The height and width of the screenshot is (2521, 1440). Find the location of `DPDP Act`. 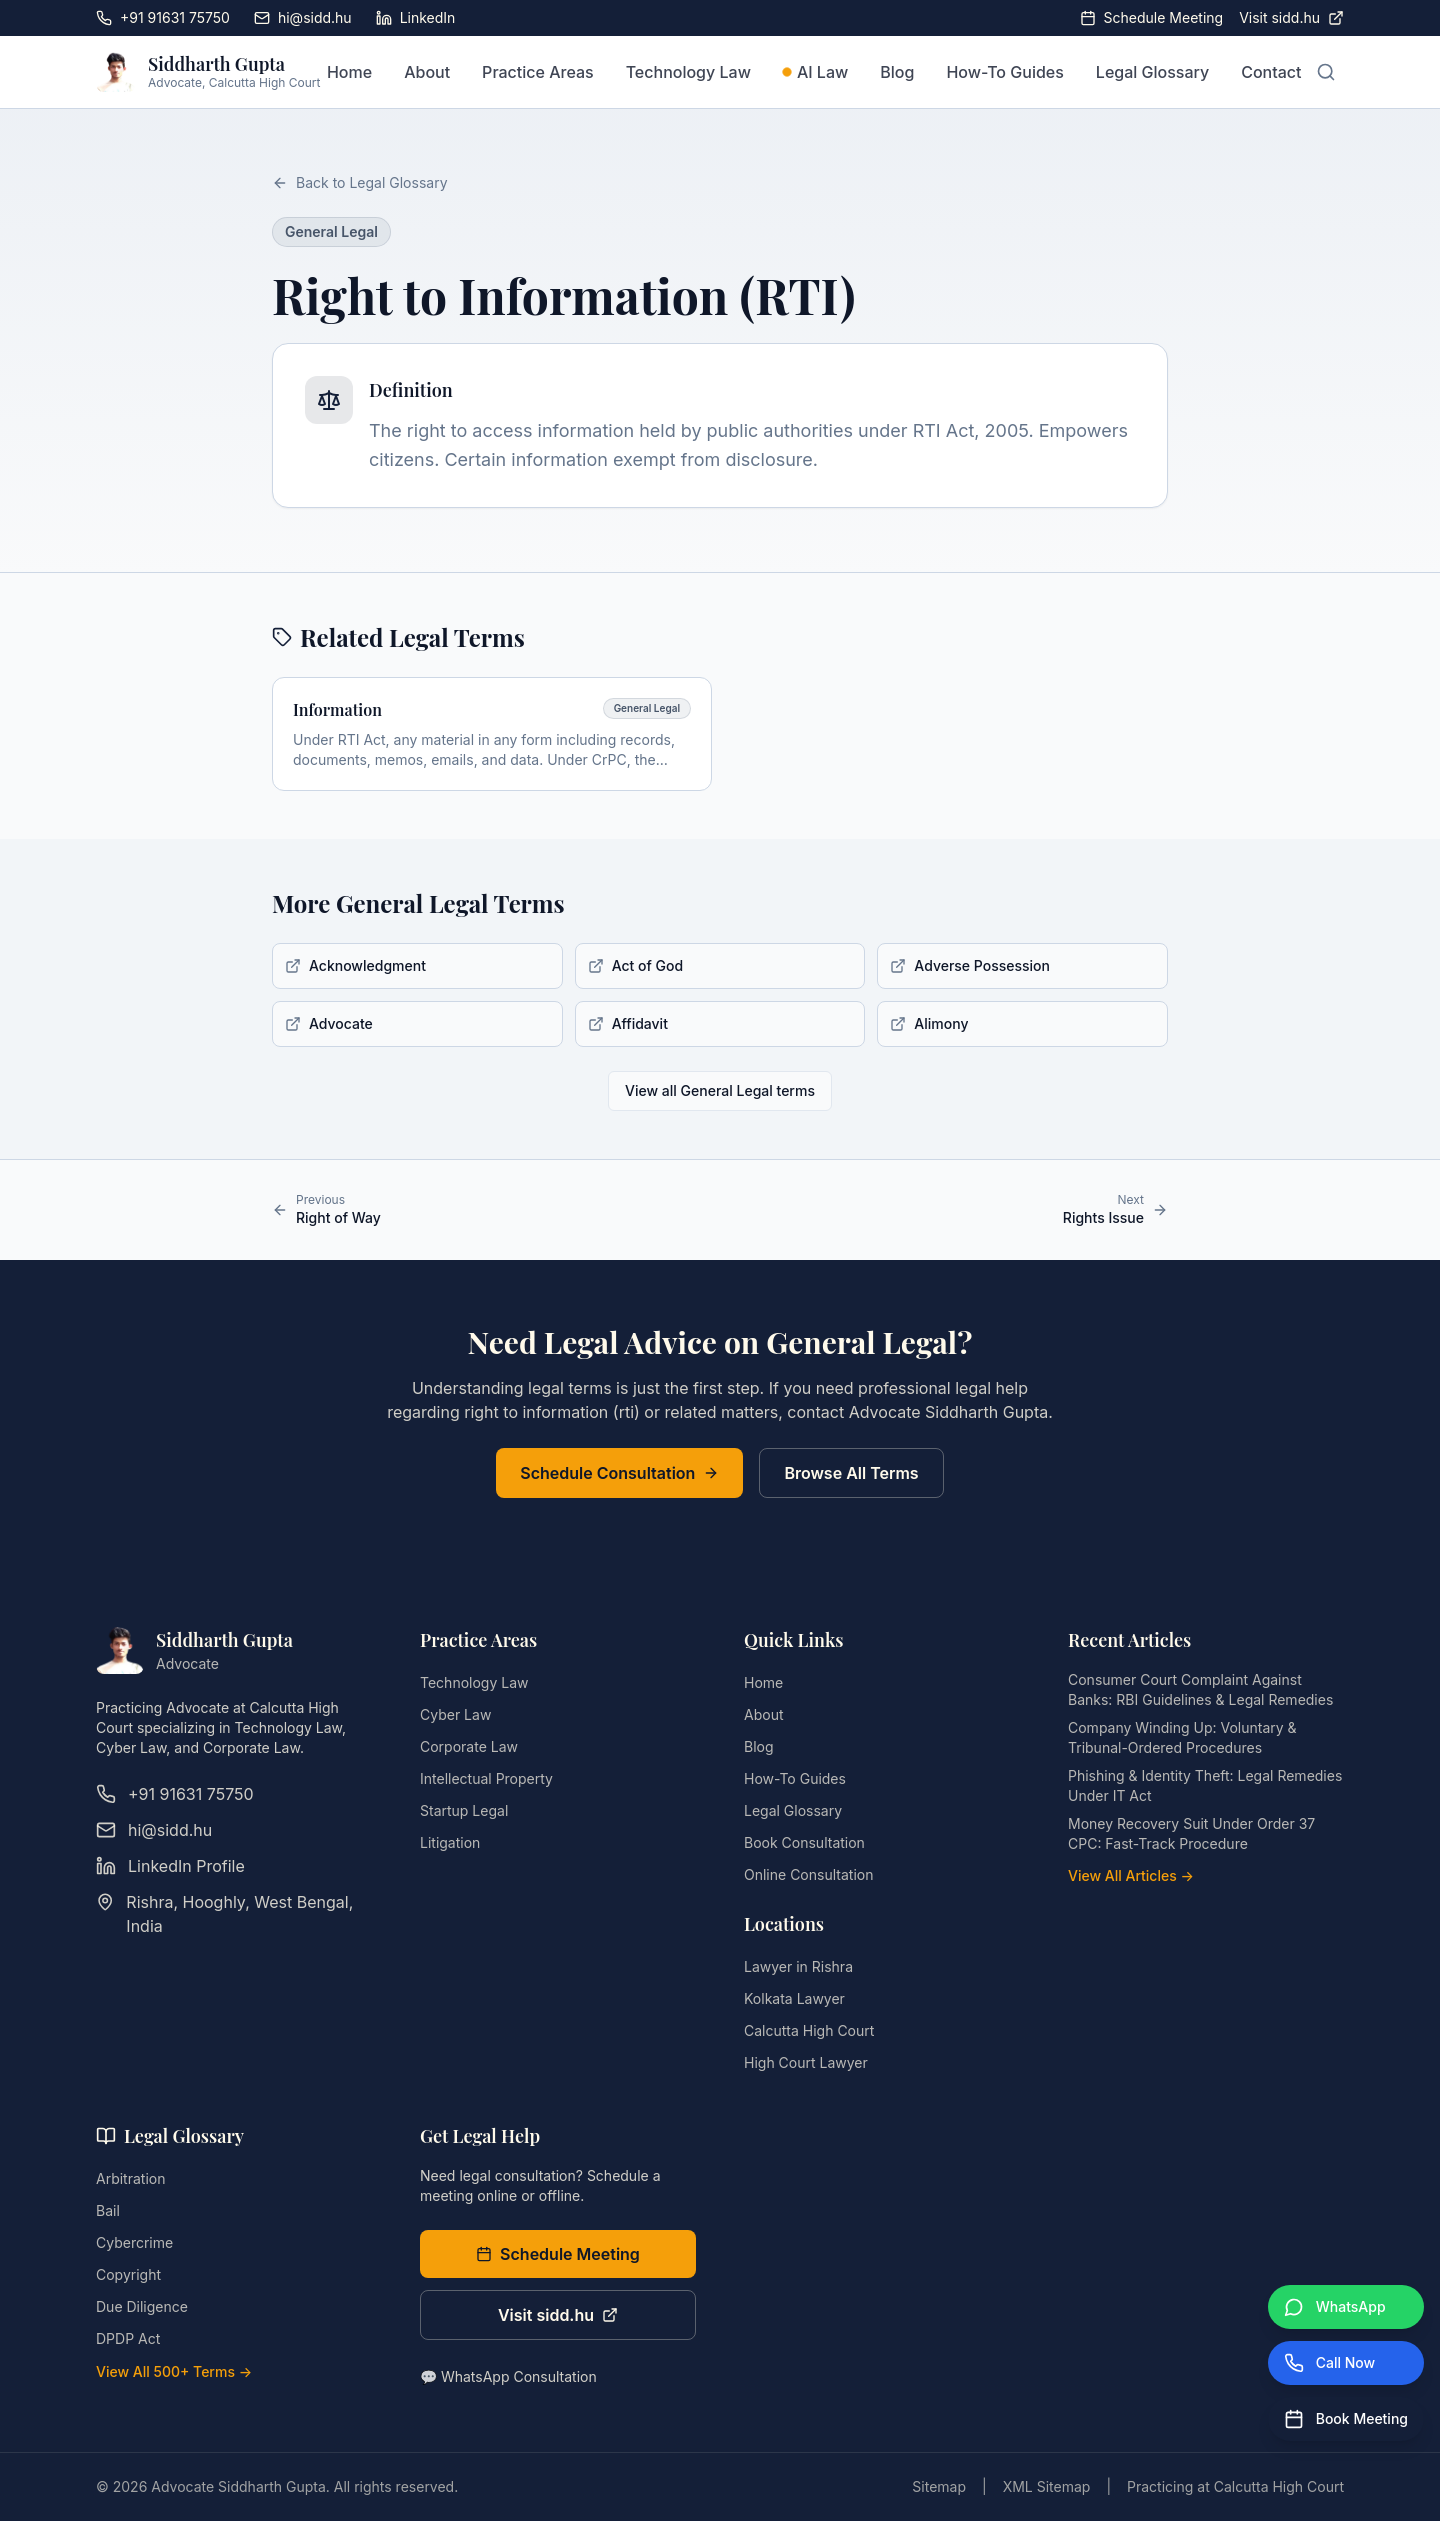

DPDP Act is located at coordinates (128, 2338).